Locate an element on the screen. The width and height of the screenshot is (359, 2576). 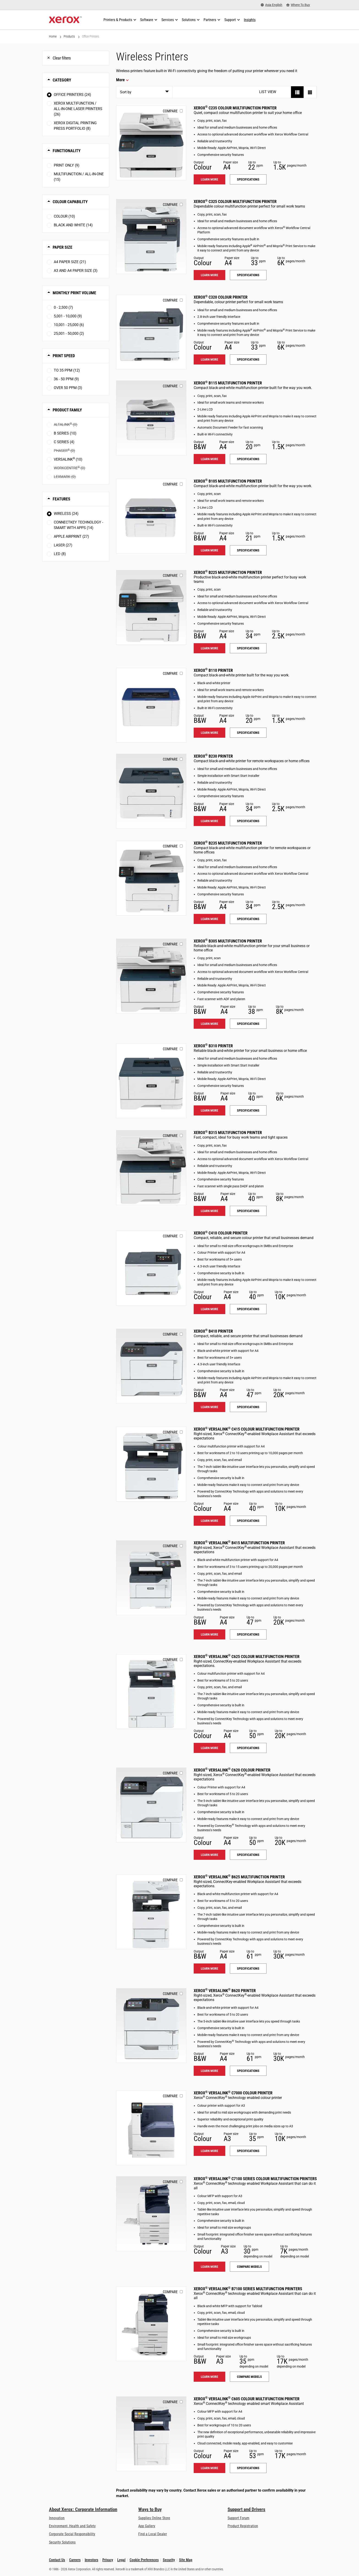
Specifications [Specifications: VLC7000] is located at coordinates (248, 2151).